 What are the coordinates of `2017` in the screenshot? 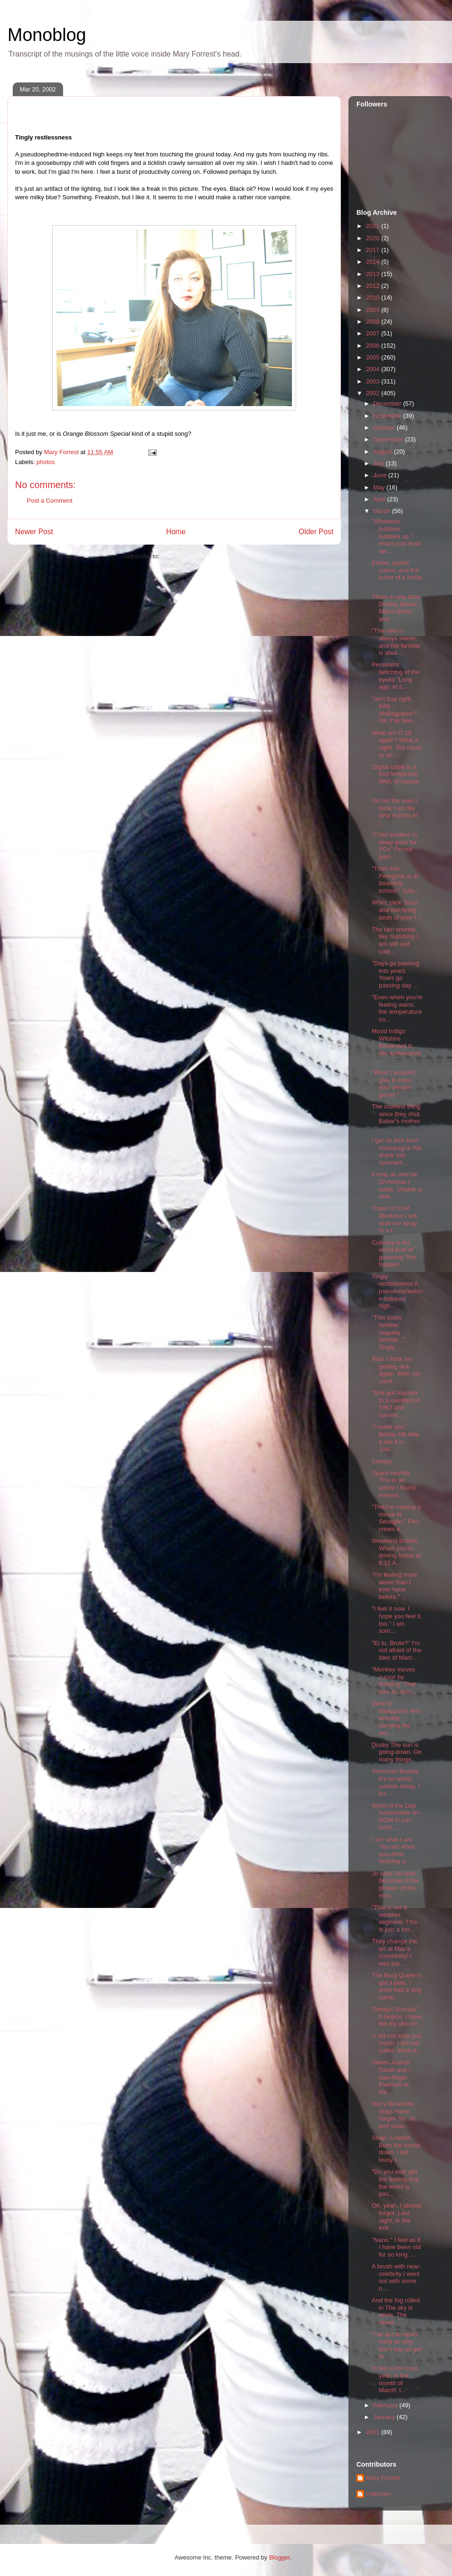 It's located at (373, 249).